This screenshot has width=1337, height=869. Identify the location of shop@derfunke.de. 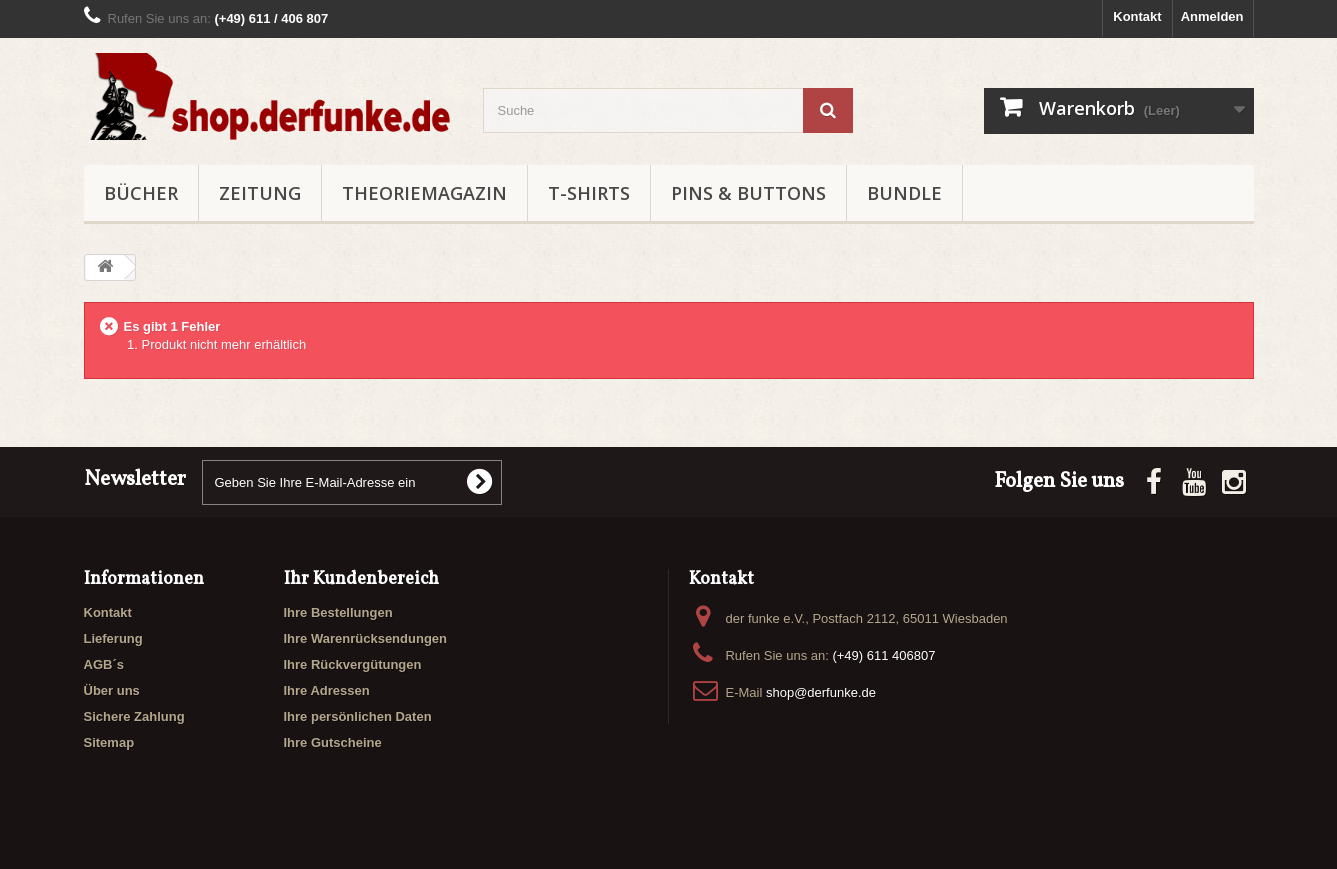
(821, 692).